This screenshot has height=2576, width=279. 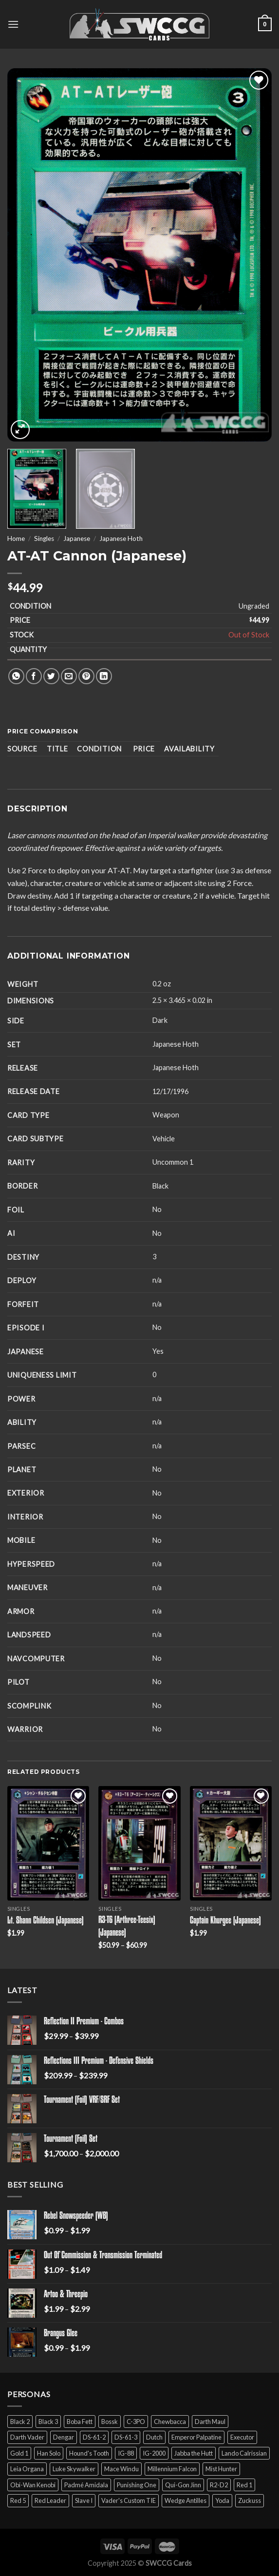 What do you see at coordinates (74, 2469) in the screenshot?
I see `Luke Skywalker [Luke Skywalker (21 products)]` at bounding box center [74, 2469].